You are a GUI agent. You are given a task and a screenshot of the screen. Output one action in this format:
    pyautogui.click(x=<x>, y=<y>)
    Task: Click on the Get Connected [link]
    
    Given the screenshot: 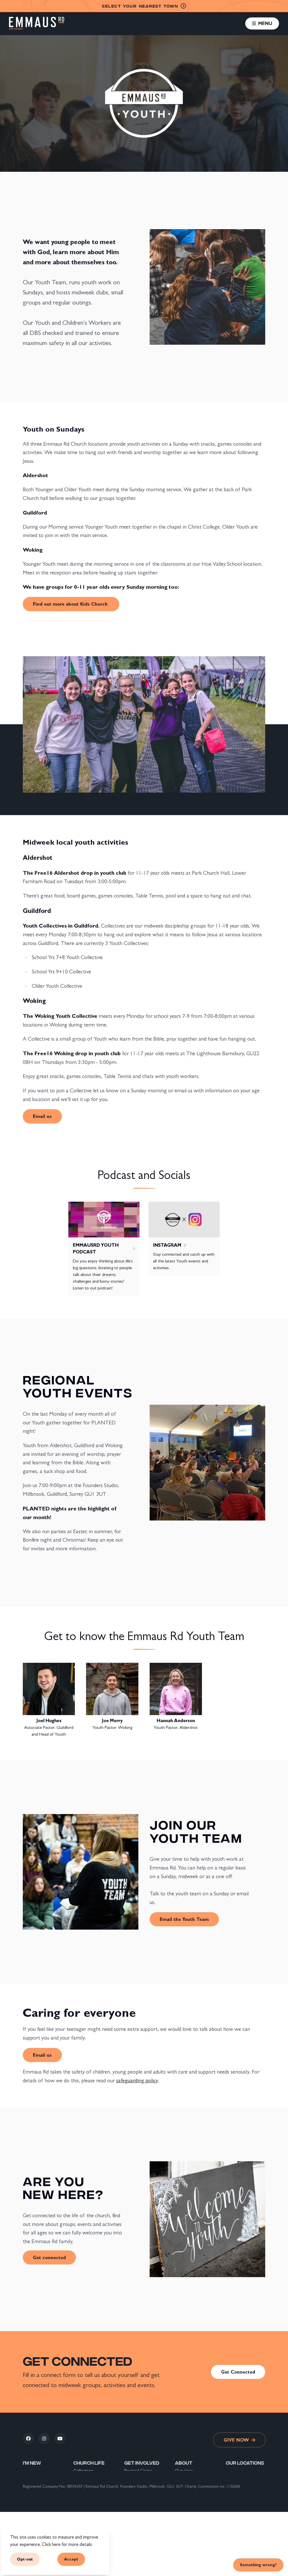 What is the action you would take?
    pyautogui.click(x=238, y=2372)
    